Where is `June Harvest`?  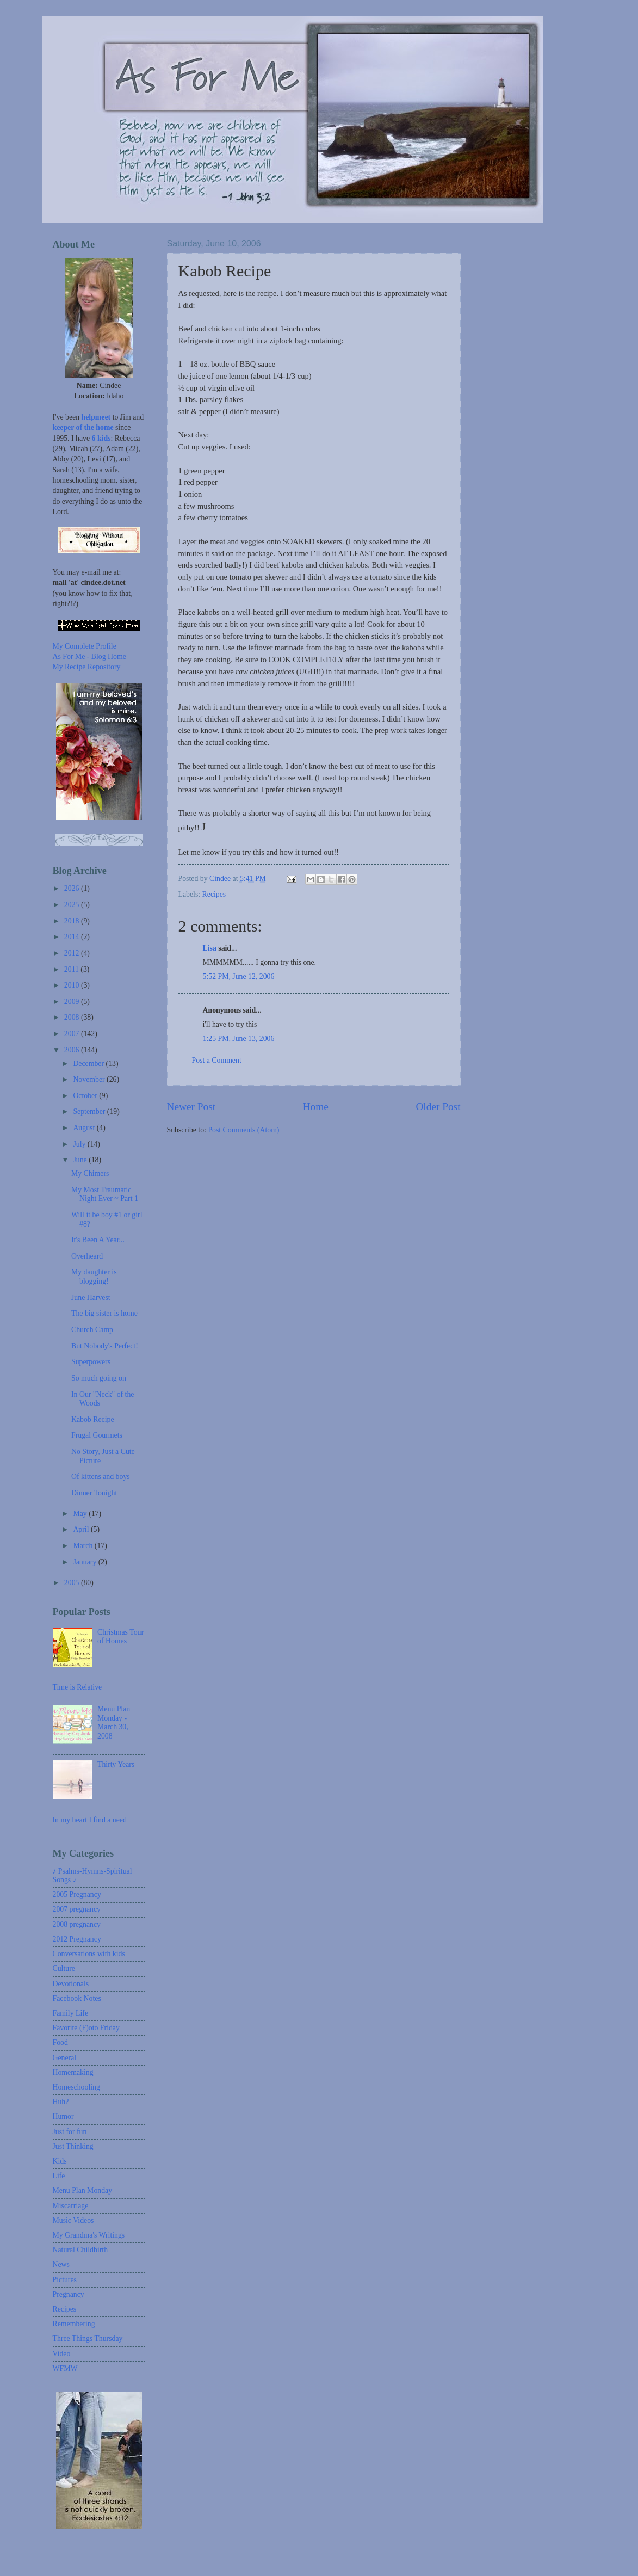
June Harvest is located at coordinates (90, 1297).